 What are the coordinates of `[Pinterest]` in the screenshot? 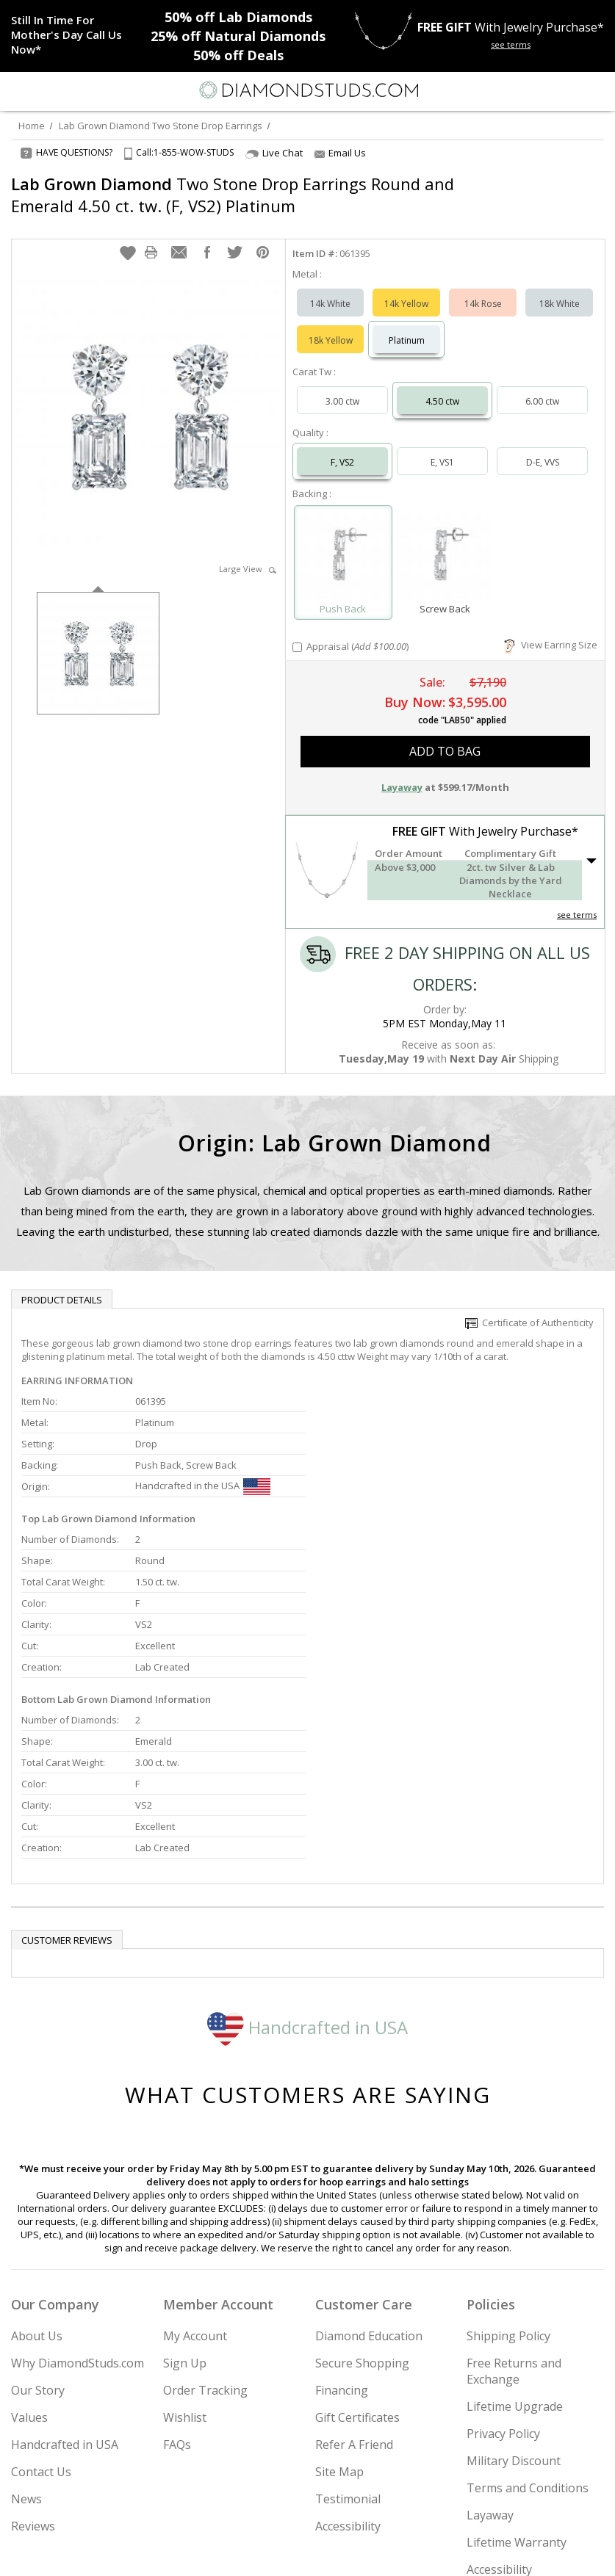 It's located at (342, 2552).